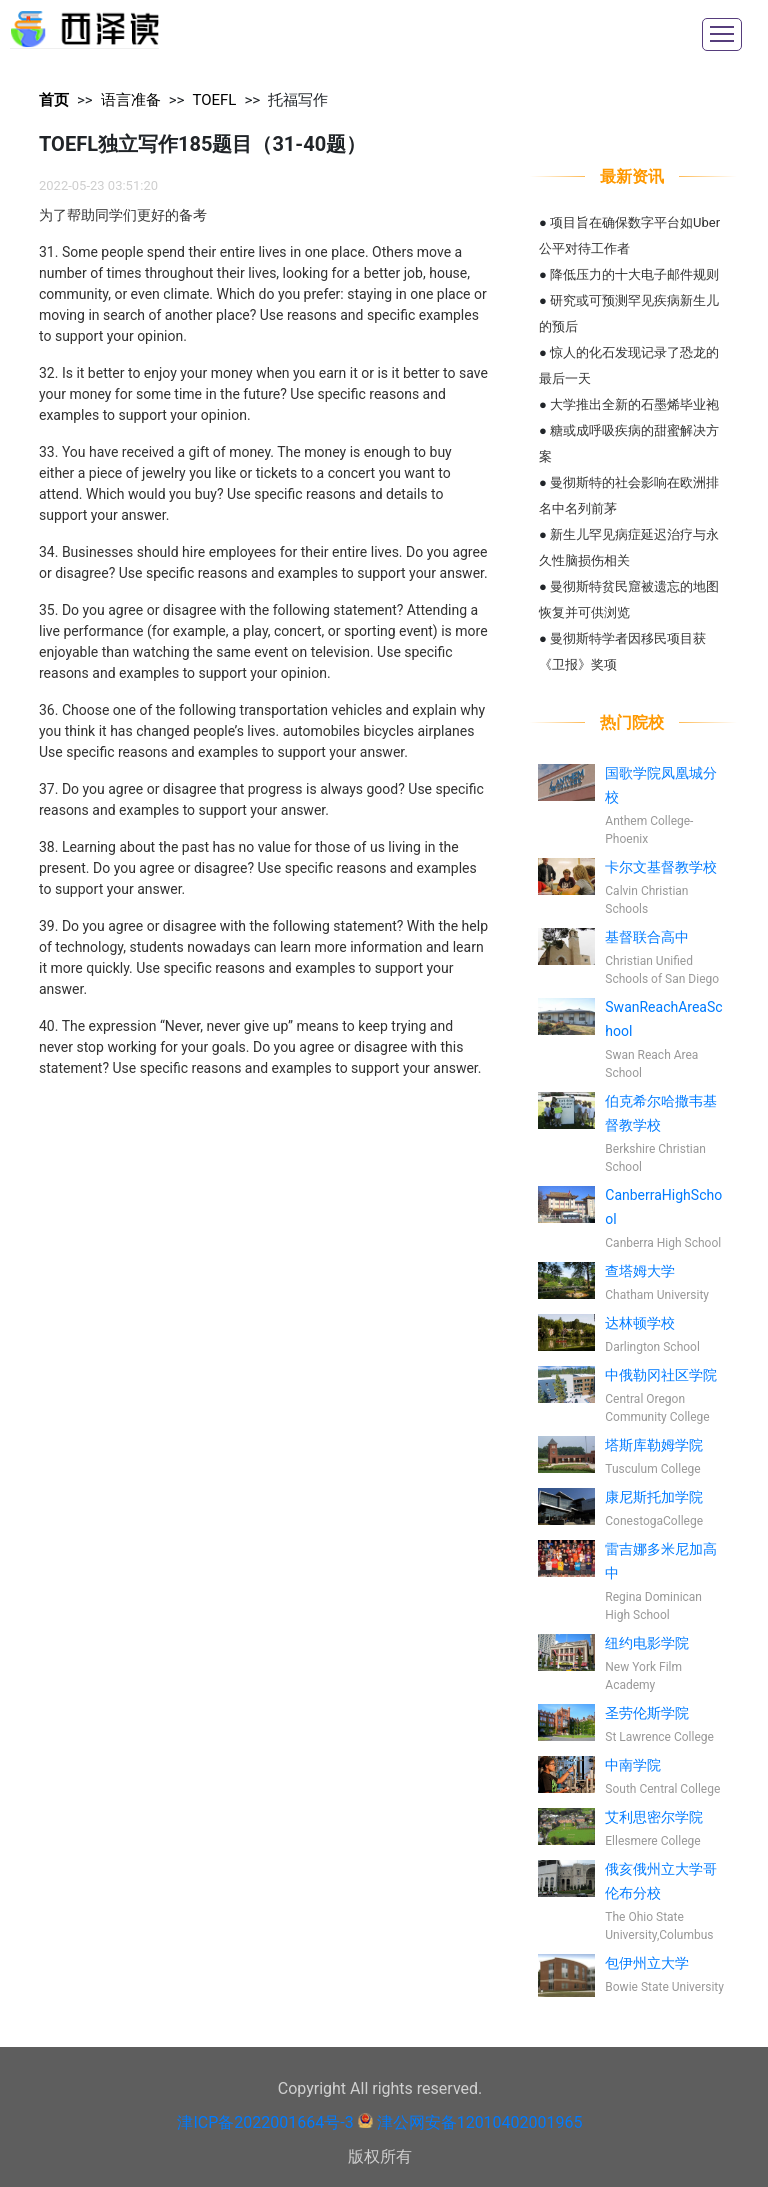  What do you see at coordinates (633, 1765) in the screenshot?
I see `中南学院` at bounding box center [633, 1765].